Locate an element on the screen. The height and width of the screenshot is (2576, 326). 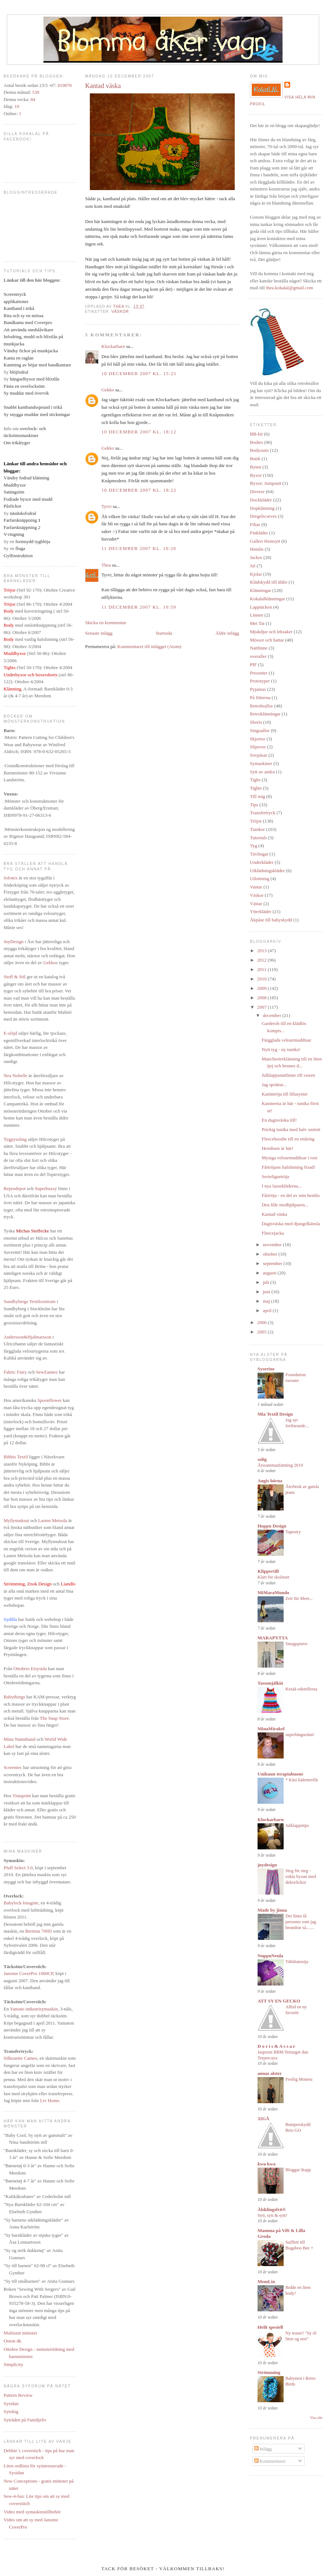
april is located at coordinates (268, 1310).